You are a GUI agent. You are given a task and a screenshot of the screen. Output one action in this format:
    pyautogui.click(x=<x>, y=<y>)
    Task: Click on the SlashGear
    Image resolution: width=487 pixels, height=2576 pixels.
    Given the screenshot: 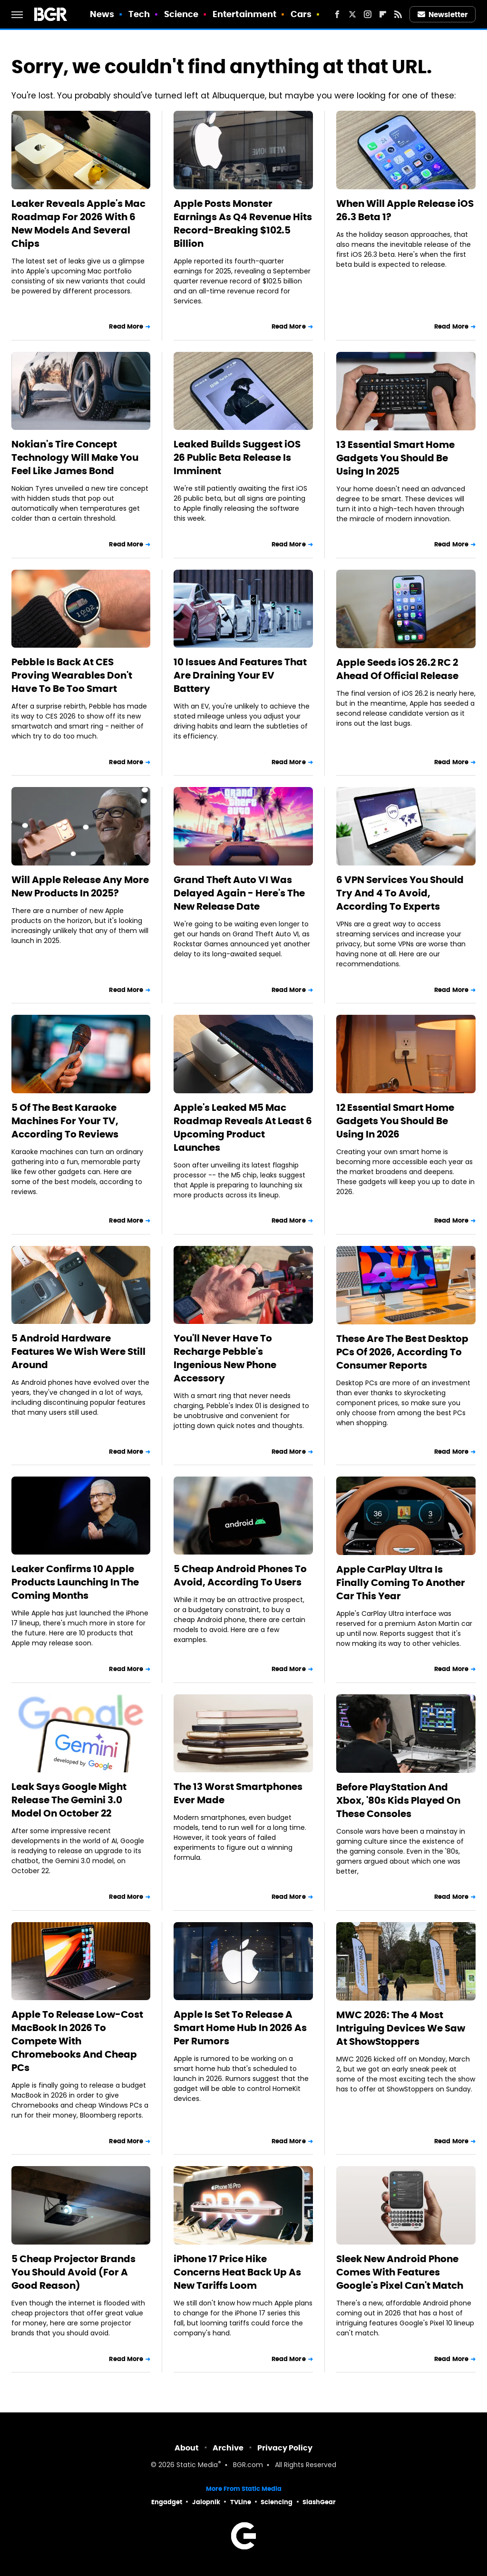 What is the action you would take?
    pyautogui.click(x=319, y=2502)
    